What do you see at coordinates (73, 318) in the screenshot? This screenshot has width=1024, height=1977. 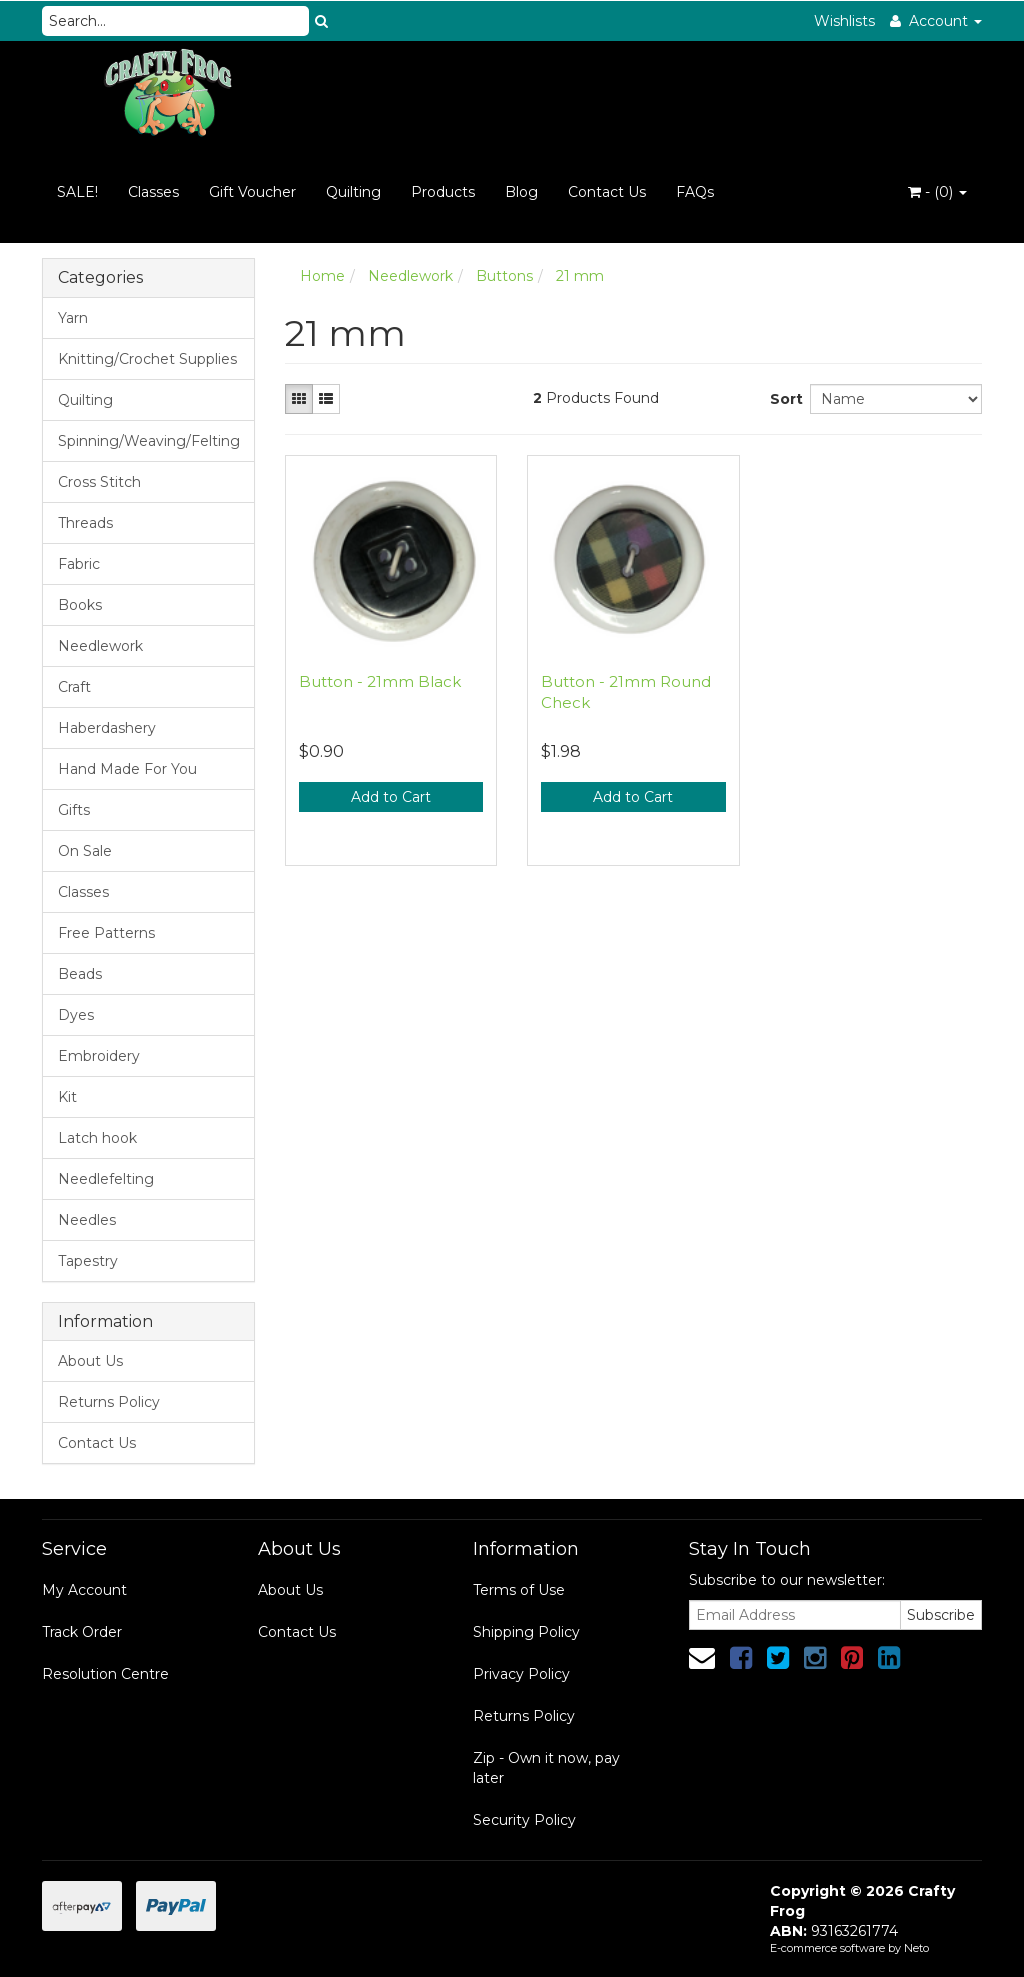 I see `Yarn` at bounding box center [73, 318].